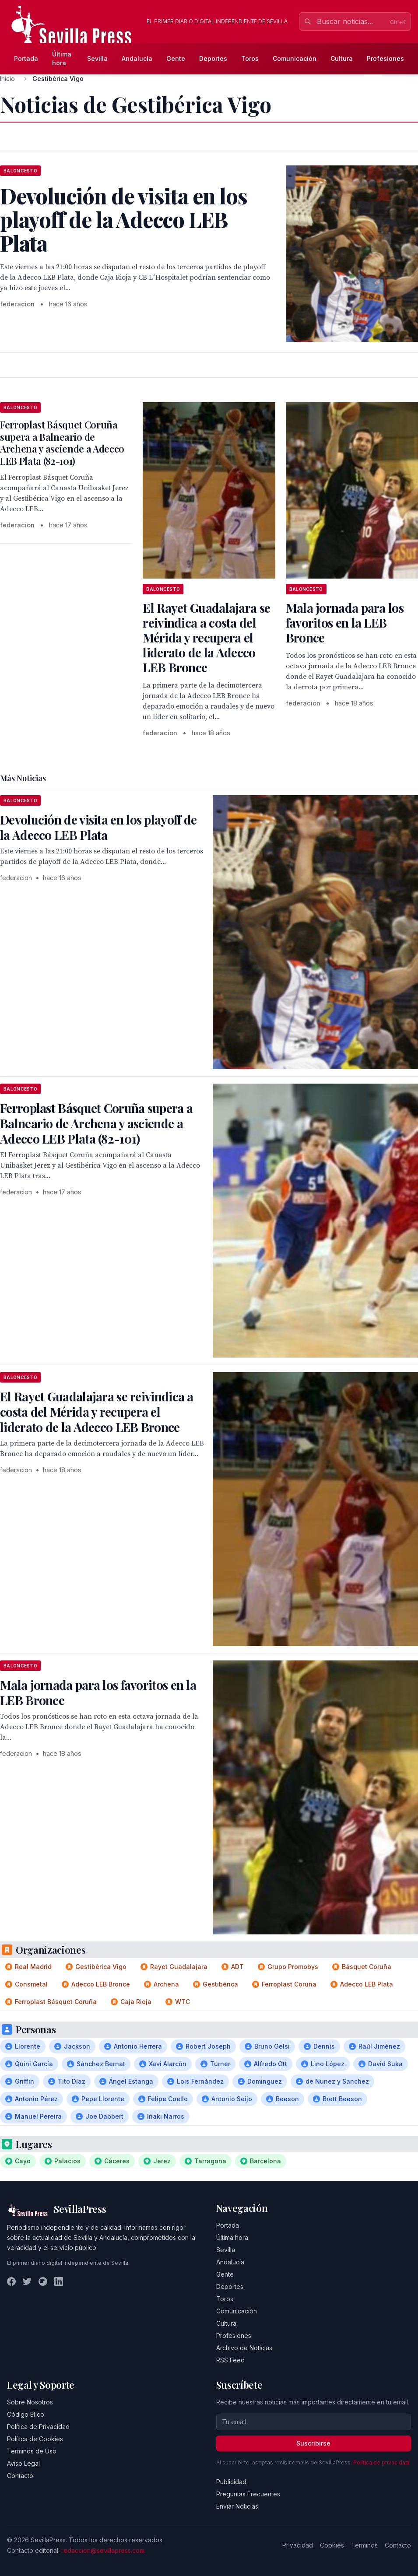  What do you see at coordinates (250, 58) in the screenshot?
I see `Toros` at bounding box center [250, 58].